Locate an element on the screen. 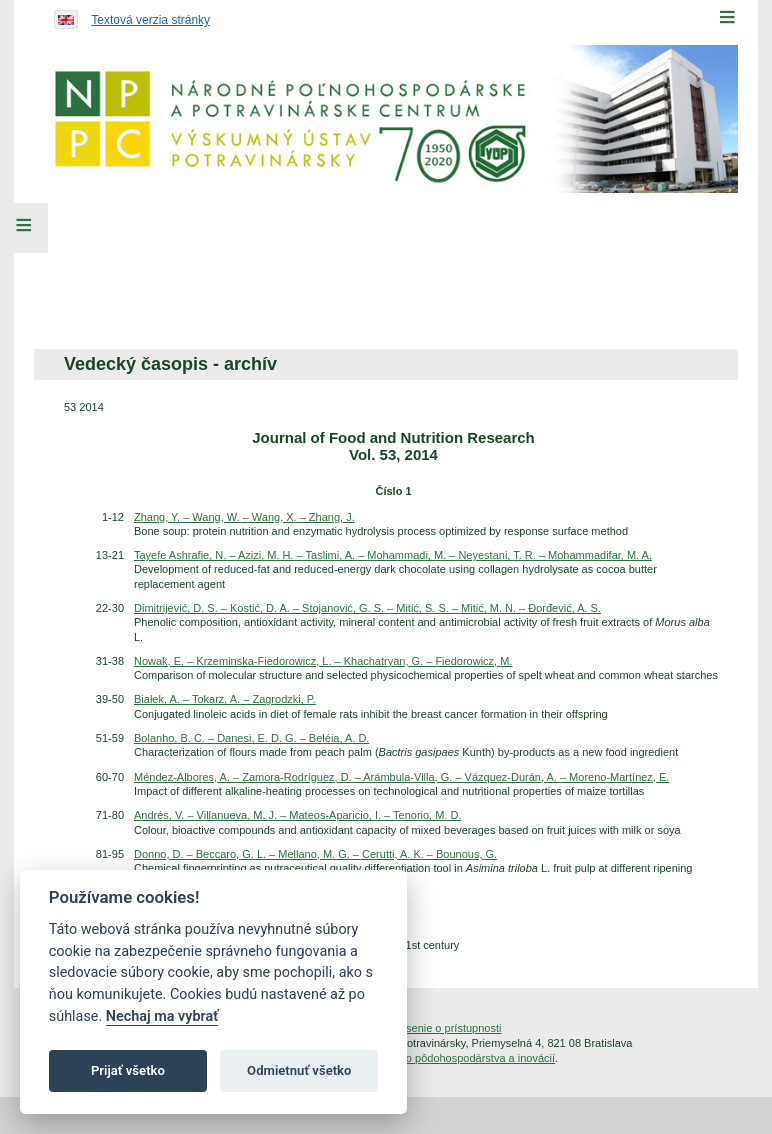  Zhang, Y. – Wang, W. – Wang, X. – Zhang, J. is located at coordinates (244, 517).